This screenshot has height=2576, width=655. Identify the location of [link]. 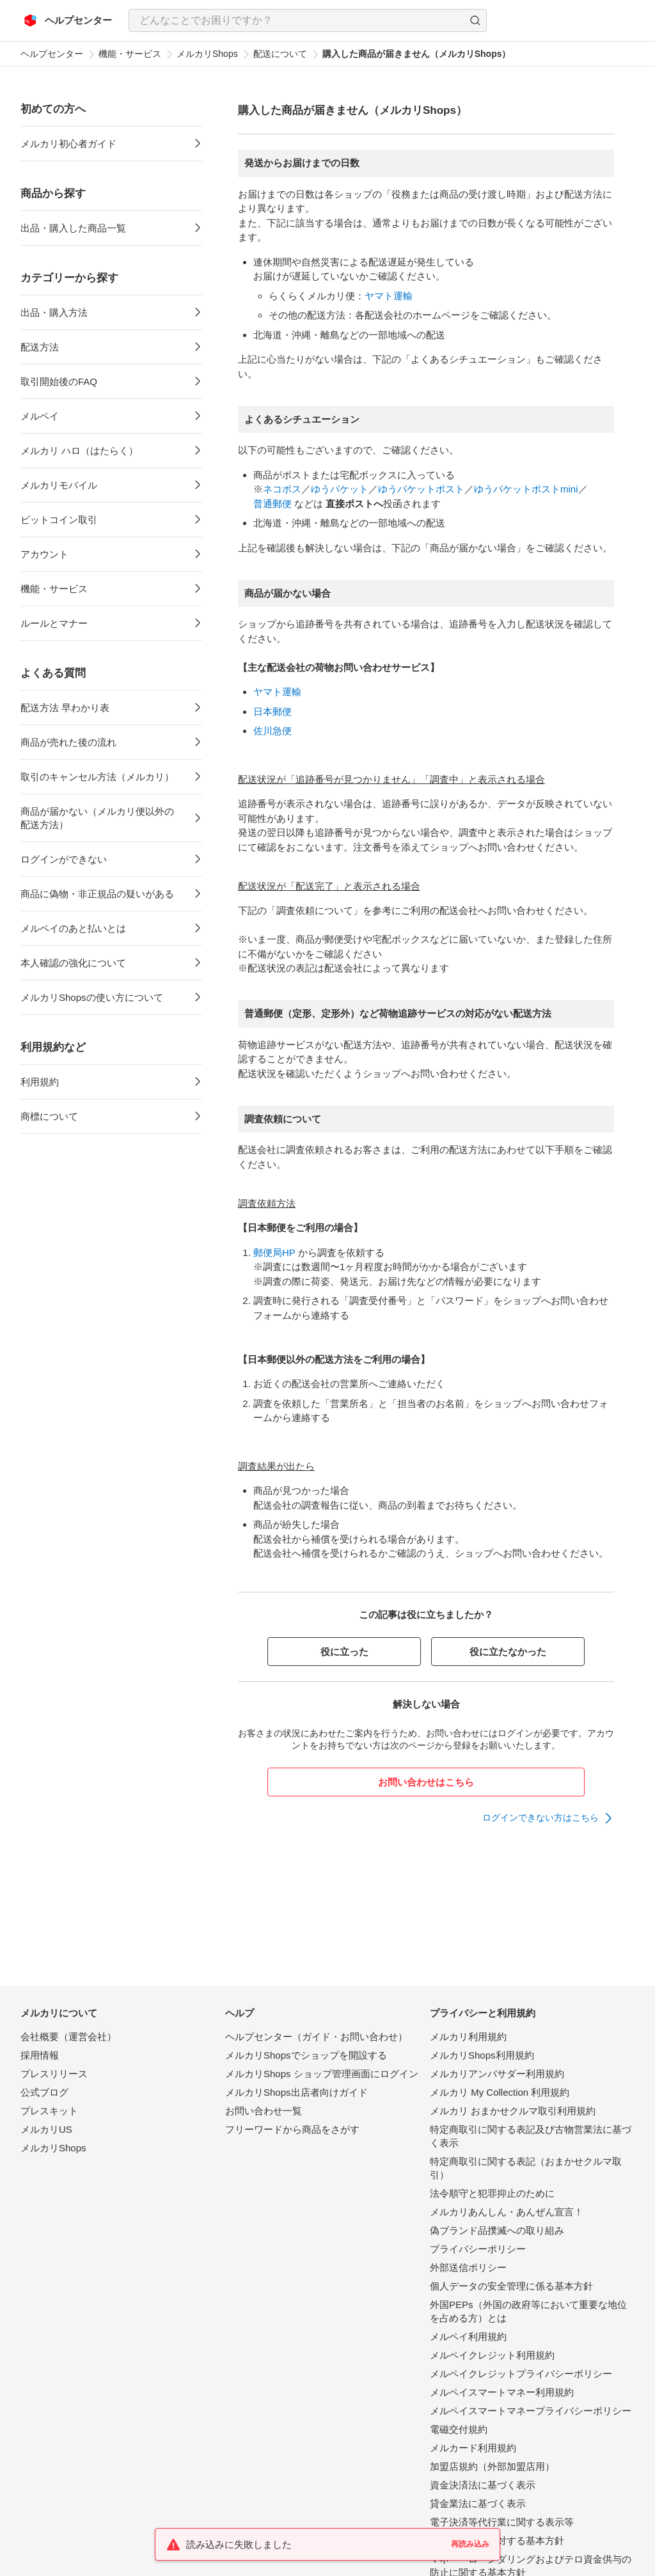
(548, 1818).